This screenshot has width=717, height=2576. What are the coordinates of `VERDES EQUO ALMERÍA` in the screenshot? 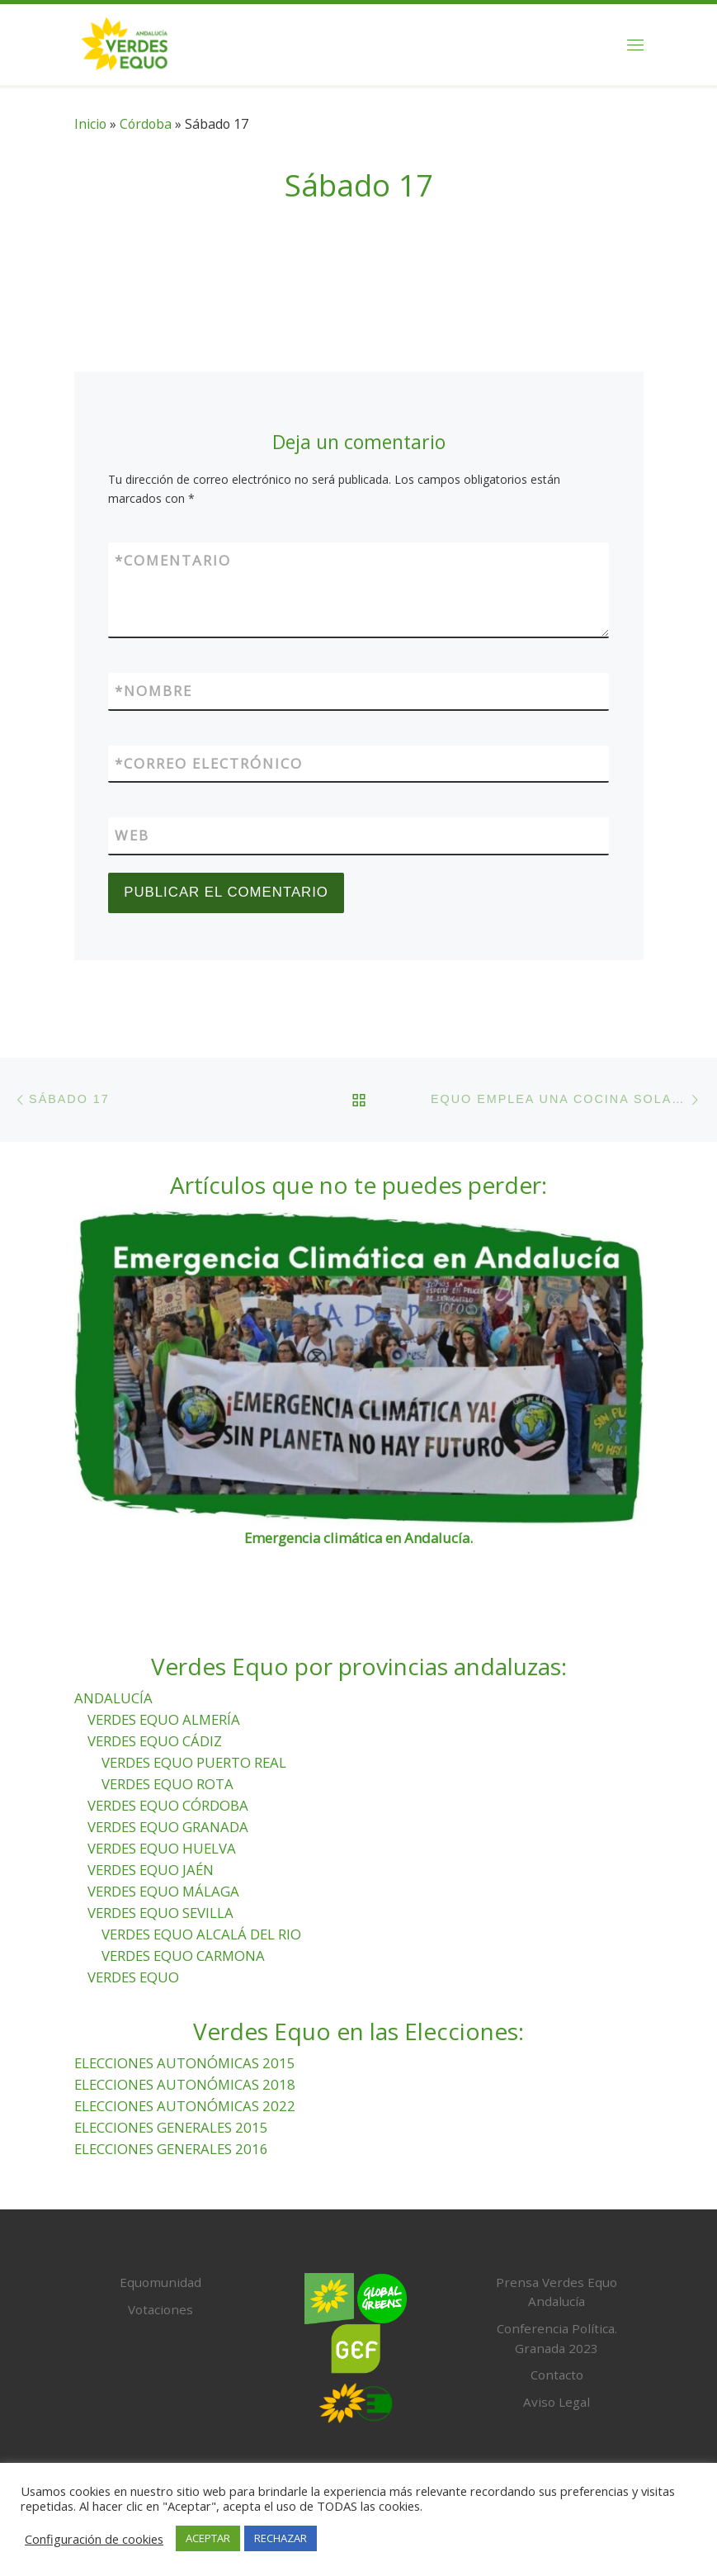 It's located at (163, 1719).